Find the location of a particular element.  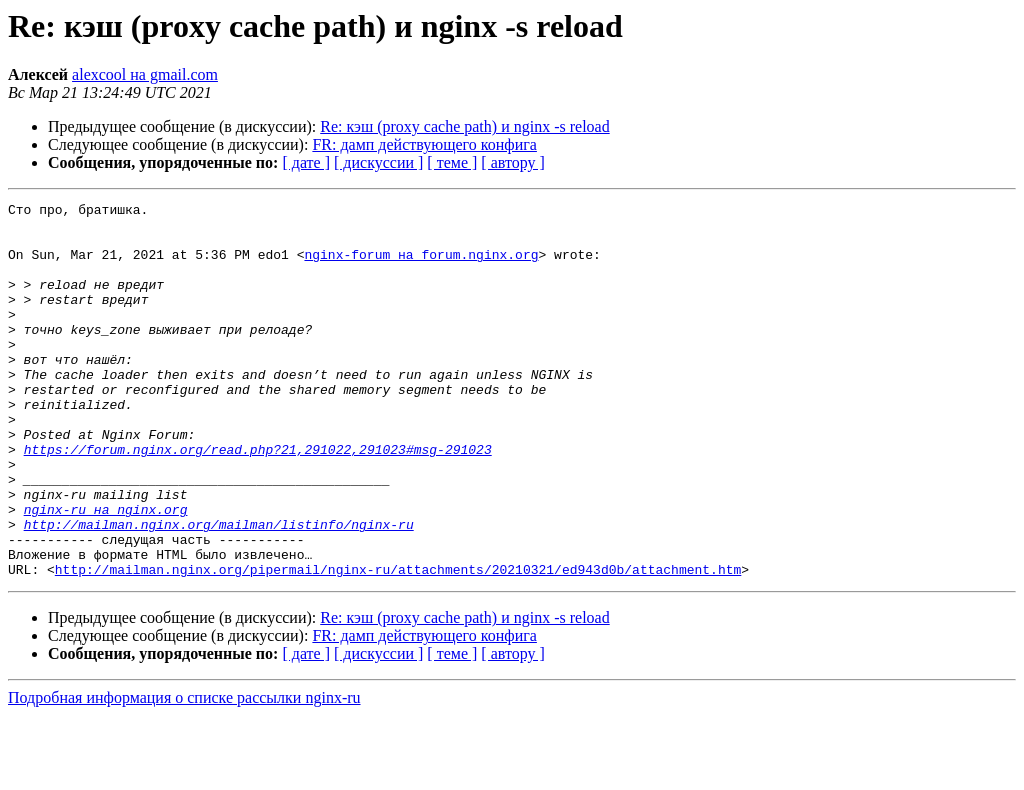

nginx-ru на nginx.org is located at coordinates (106, 572).